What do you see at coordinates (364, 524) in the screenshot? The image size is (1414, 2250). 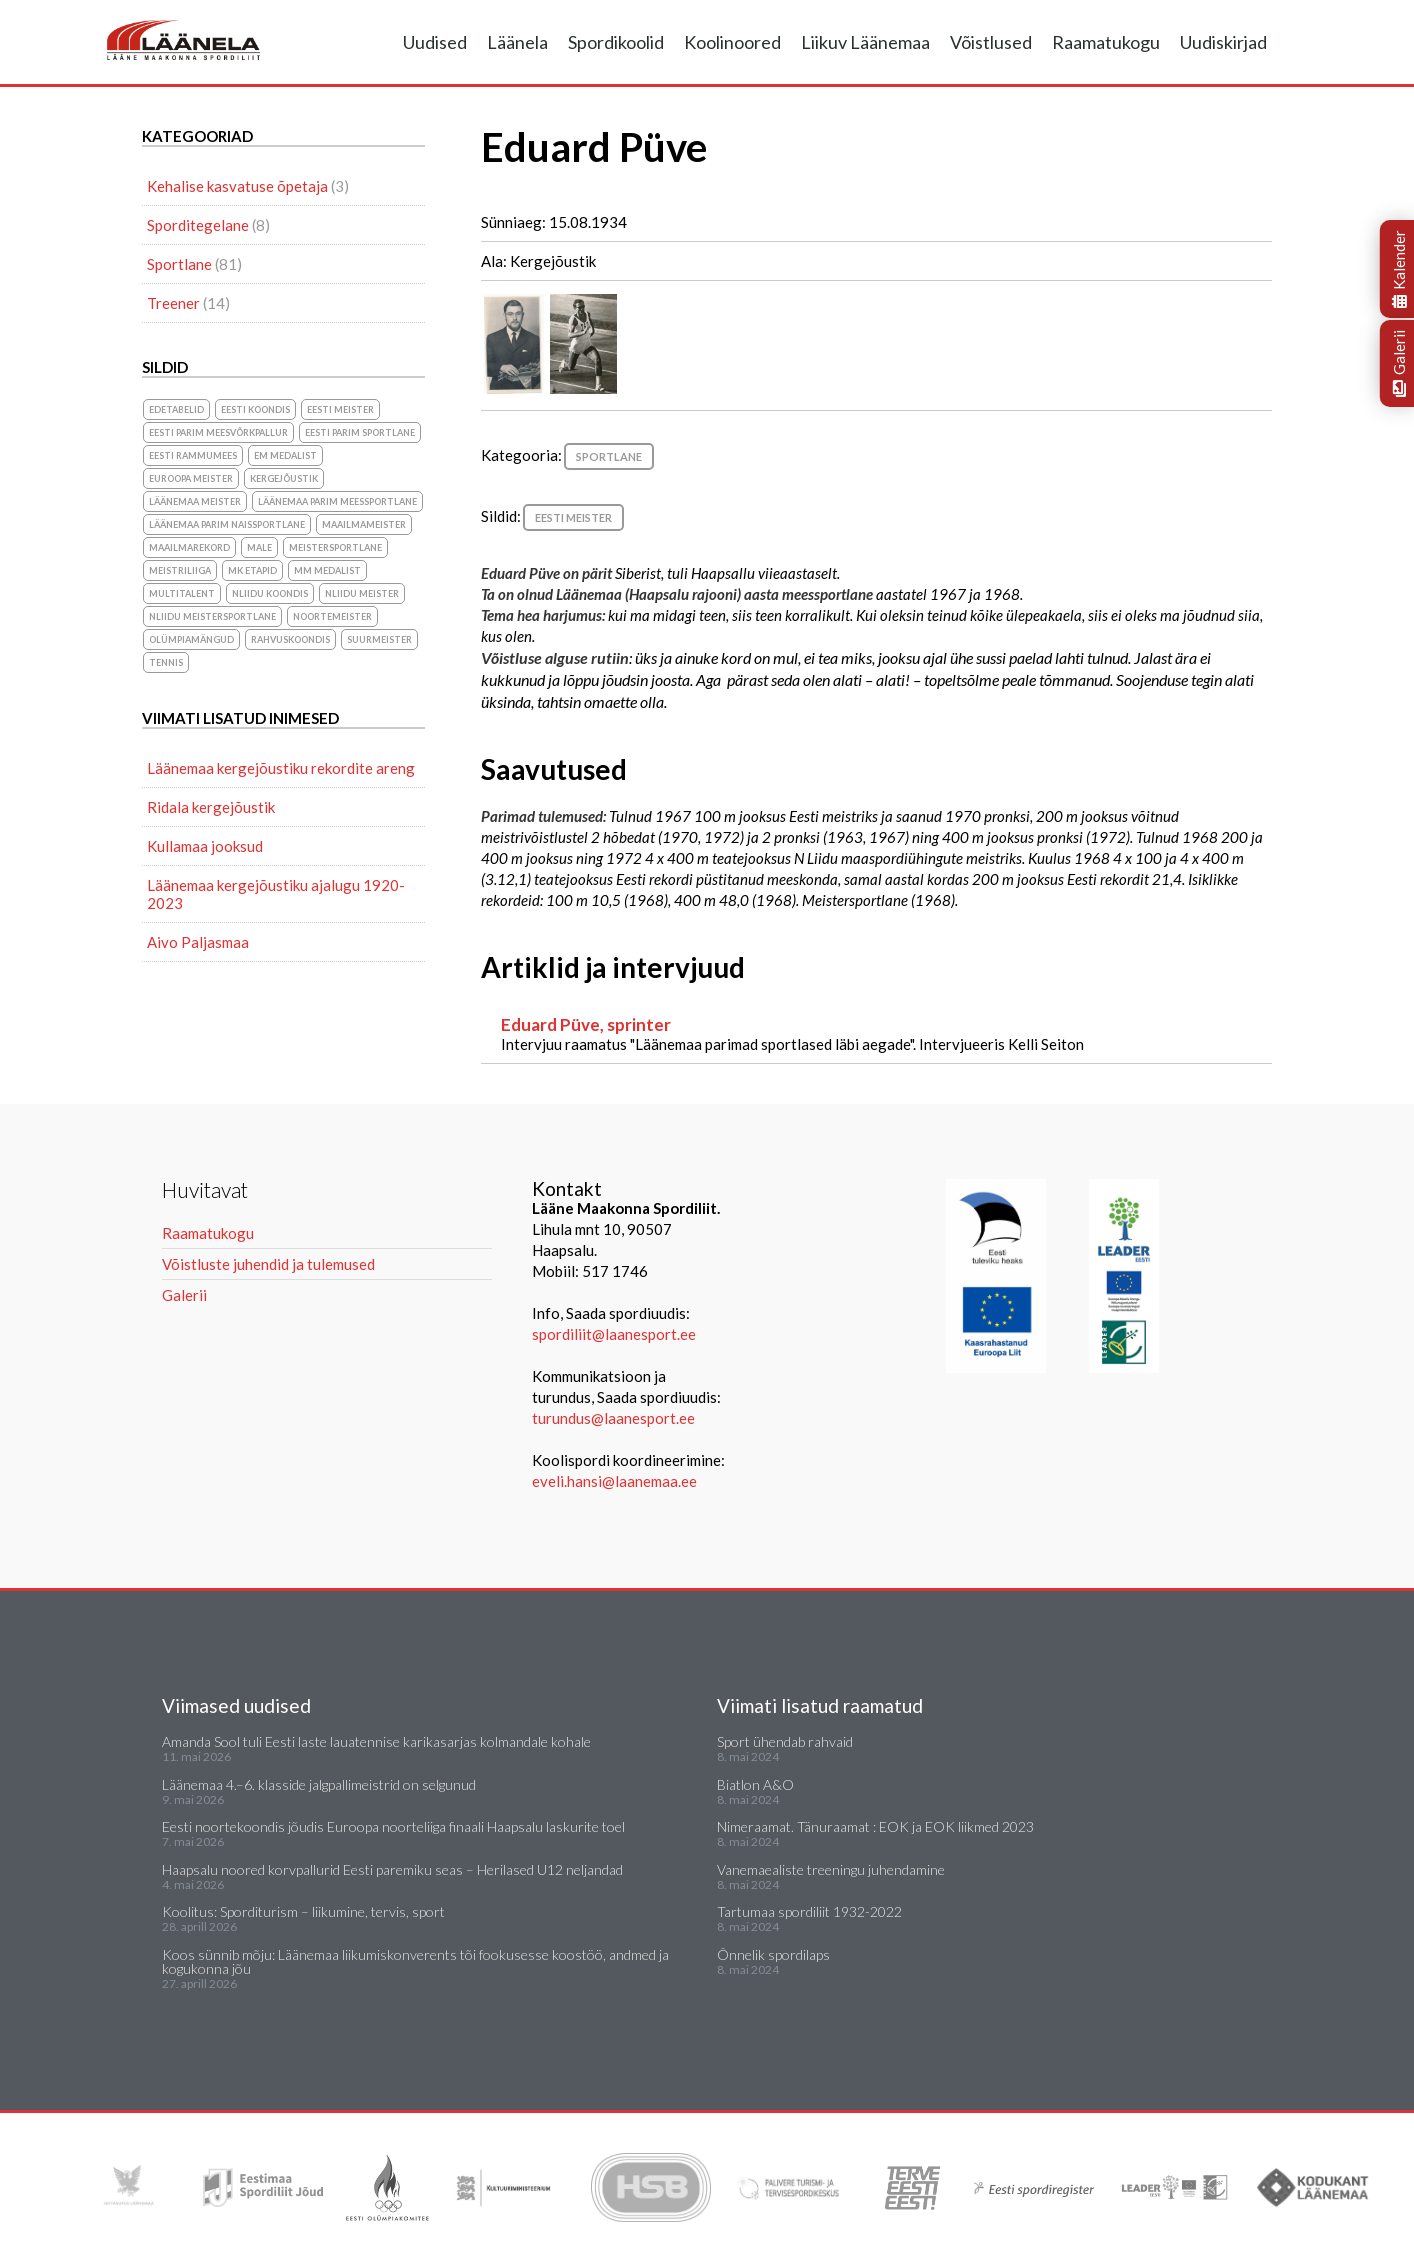 I see `Maailmameister [Maailmameister (6 elementi)]` at bounding box center [364, 524].